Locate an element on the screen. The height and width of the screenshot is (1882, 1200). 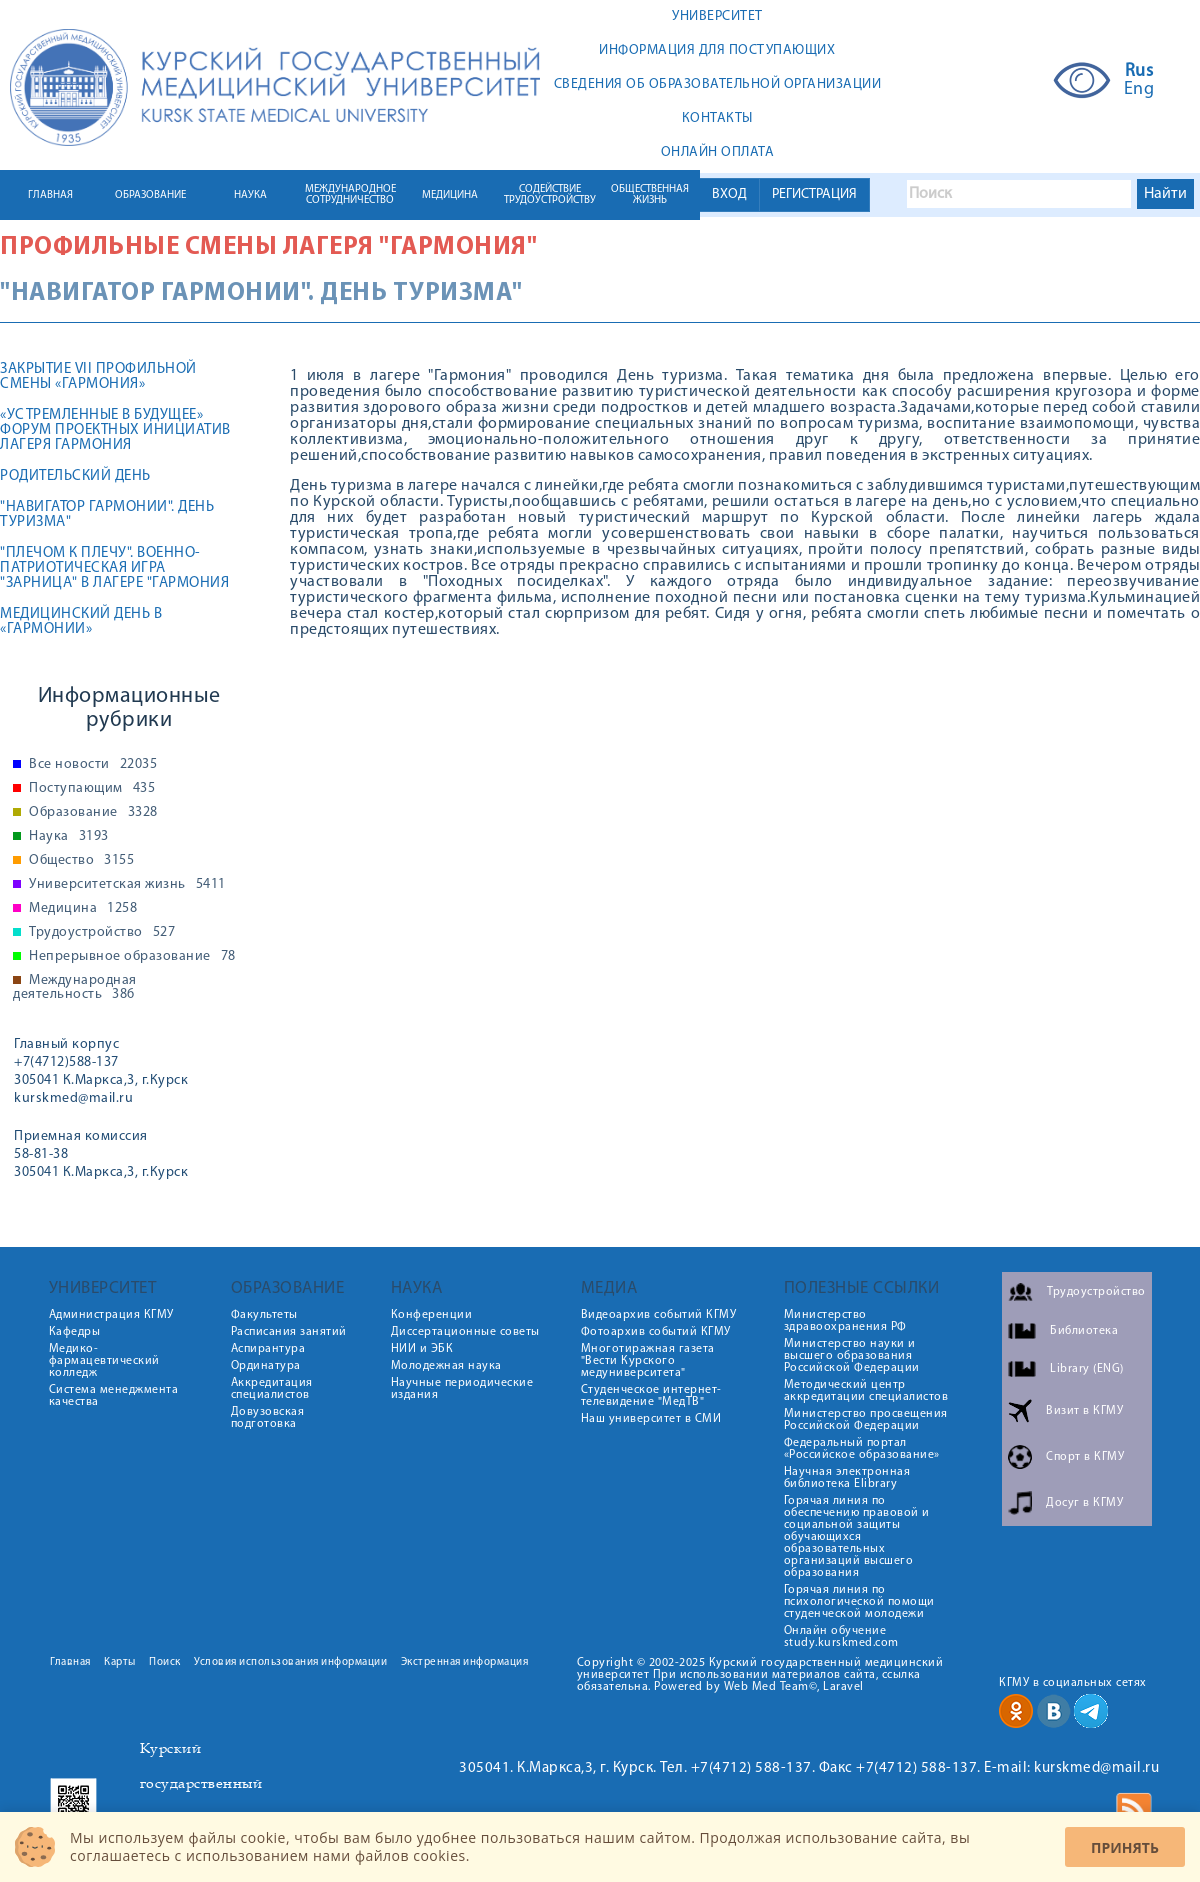
Все новости is located at coordinates (93, 765).